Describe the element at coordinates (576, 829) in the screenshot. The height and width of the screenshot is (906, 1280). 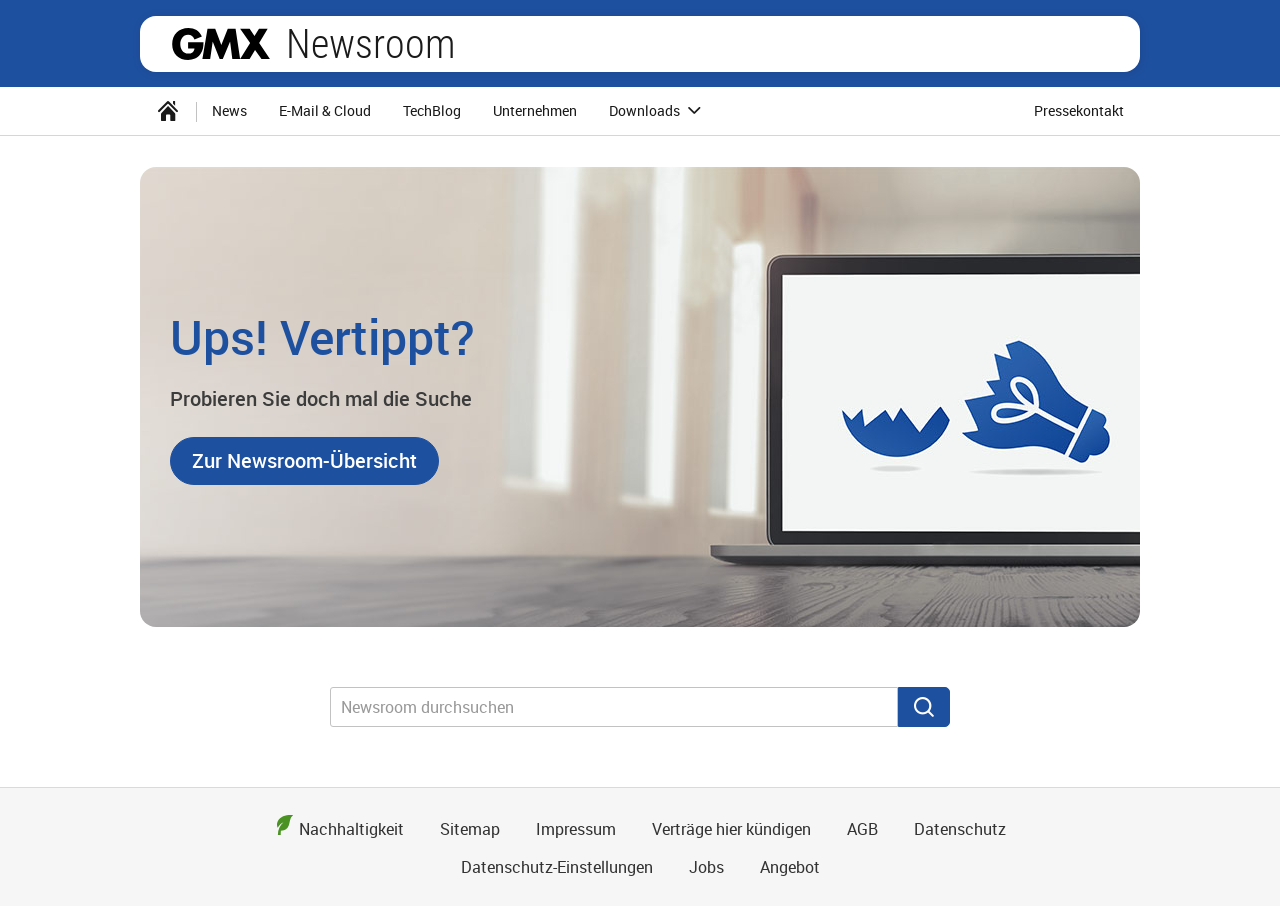
I see `Impressum` at that location.